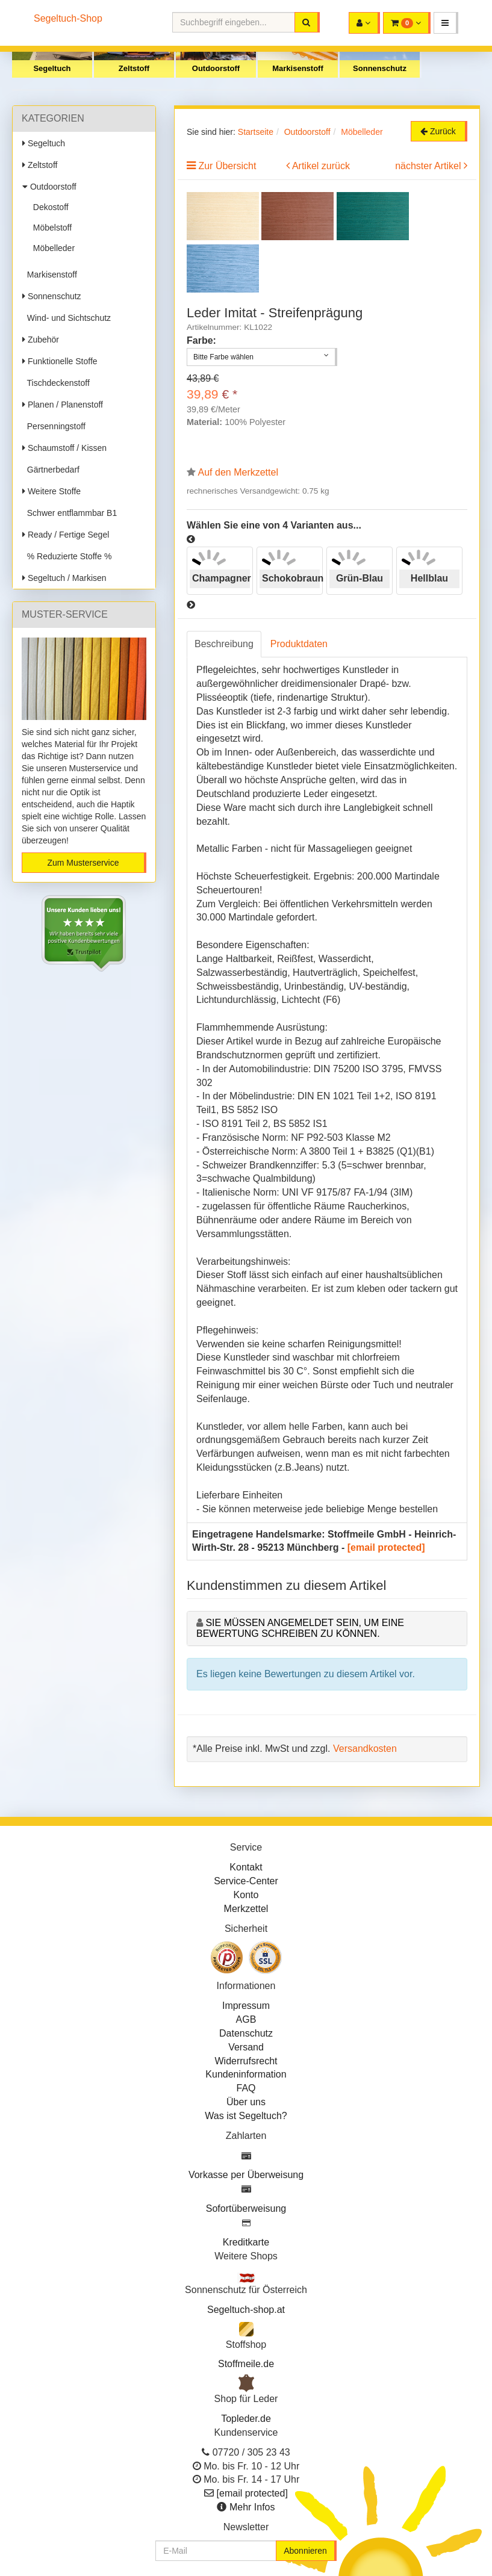  Describe the element at coordinates (379, 68) in the screenshot. I see `Sonnenschutz` at that location.